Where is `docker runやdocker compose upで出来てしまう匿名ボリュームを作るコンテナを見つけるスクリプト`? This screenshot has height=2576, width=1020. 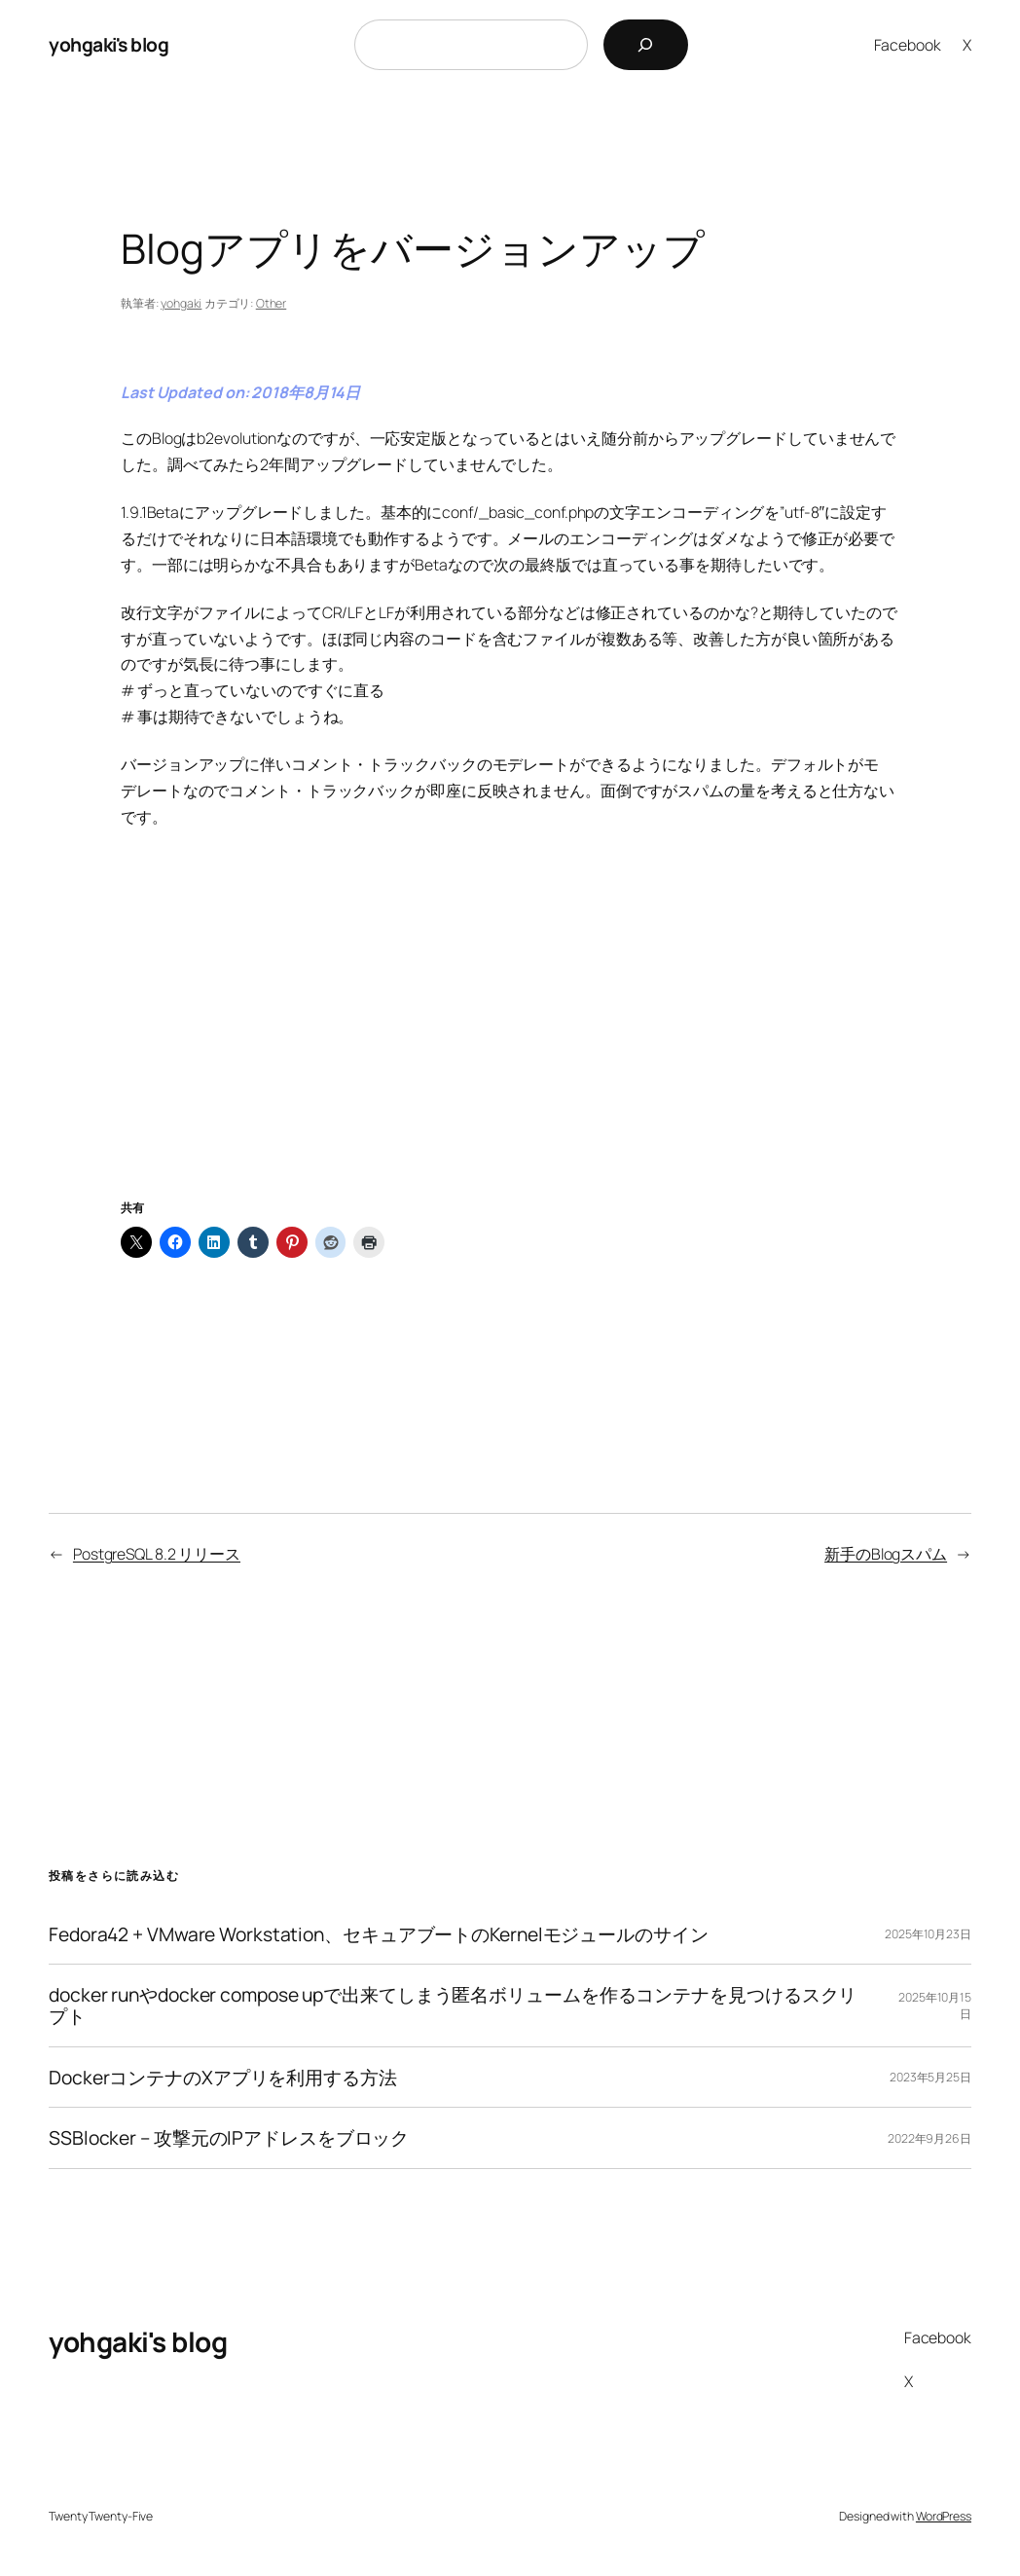 docker runやdocker compose upで出来てしまう匿名ボリュームを作るコンテナを見つけるスクリプト is located at coordinates (452, 2005).